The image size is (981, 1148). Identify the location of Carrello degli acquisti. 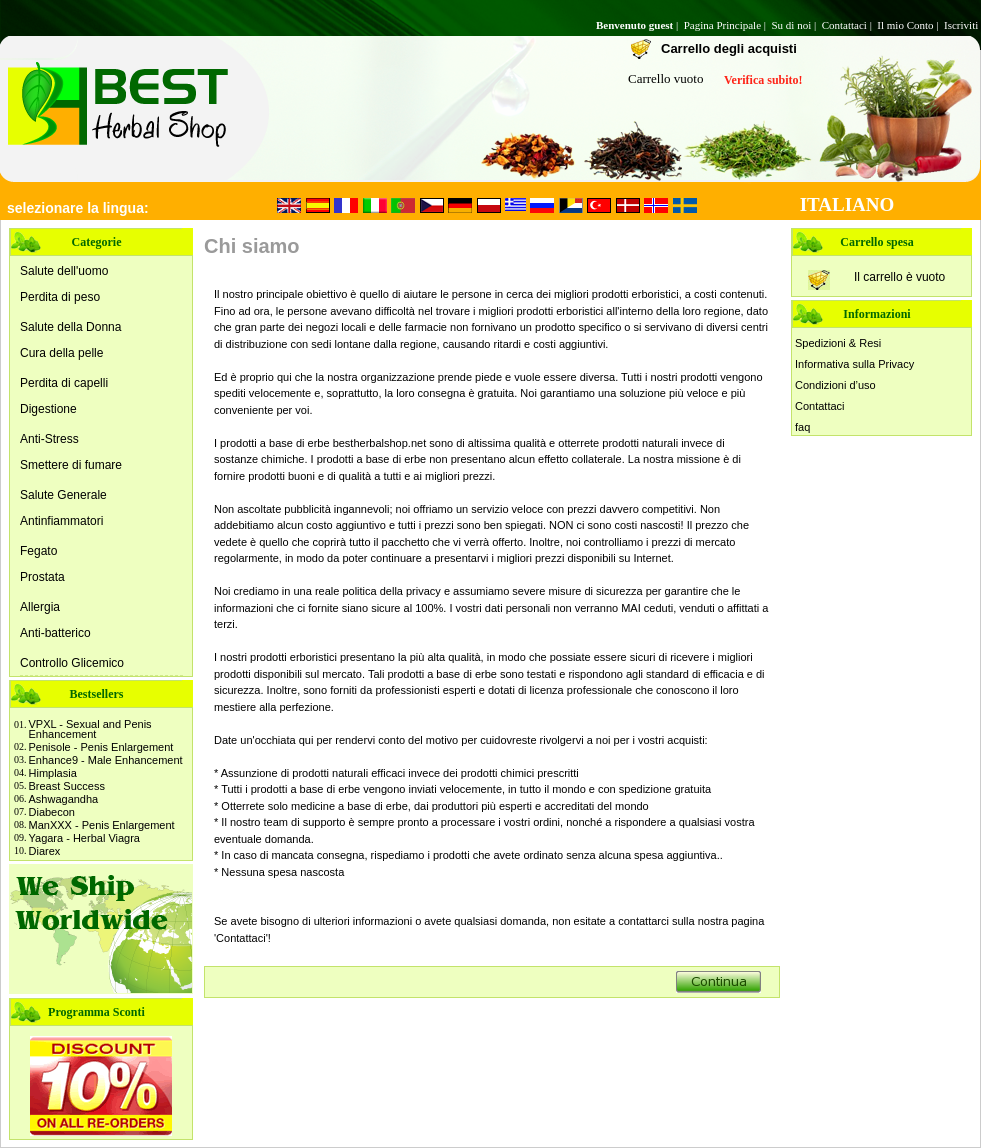
(729, 48).